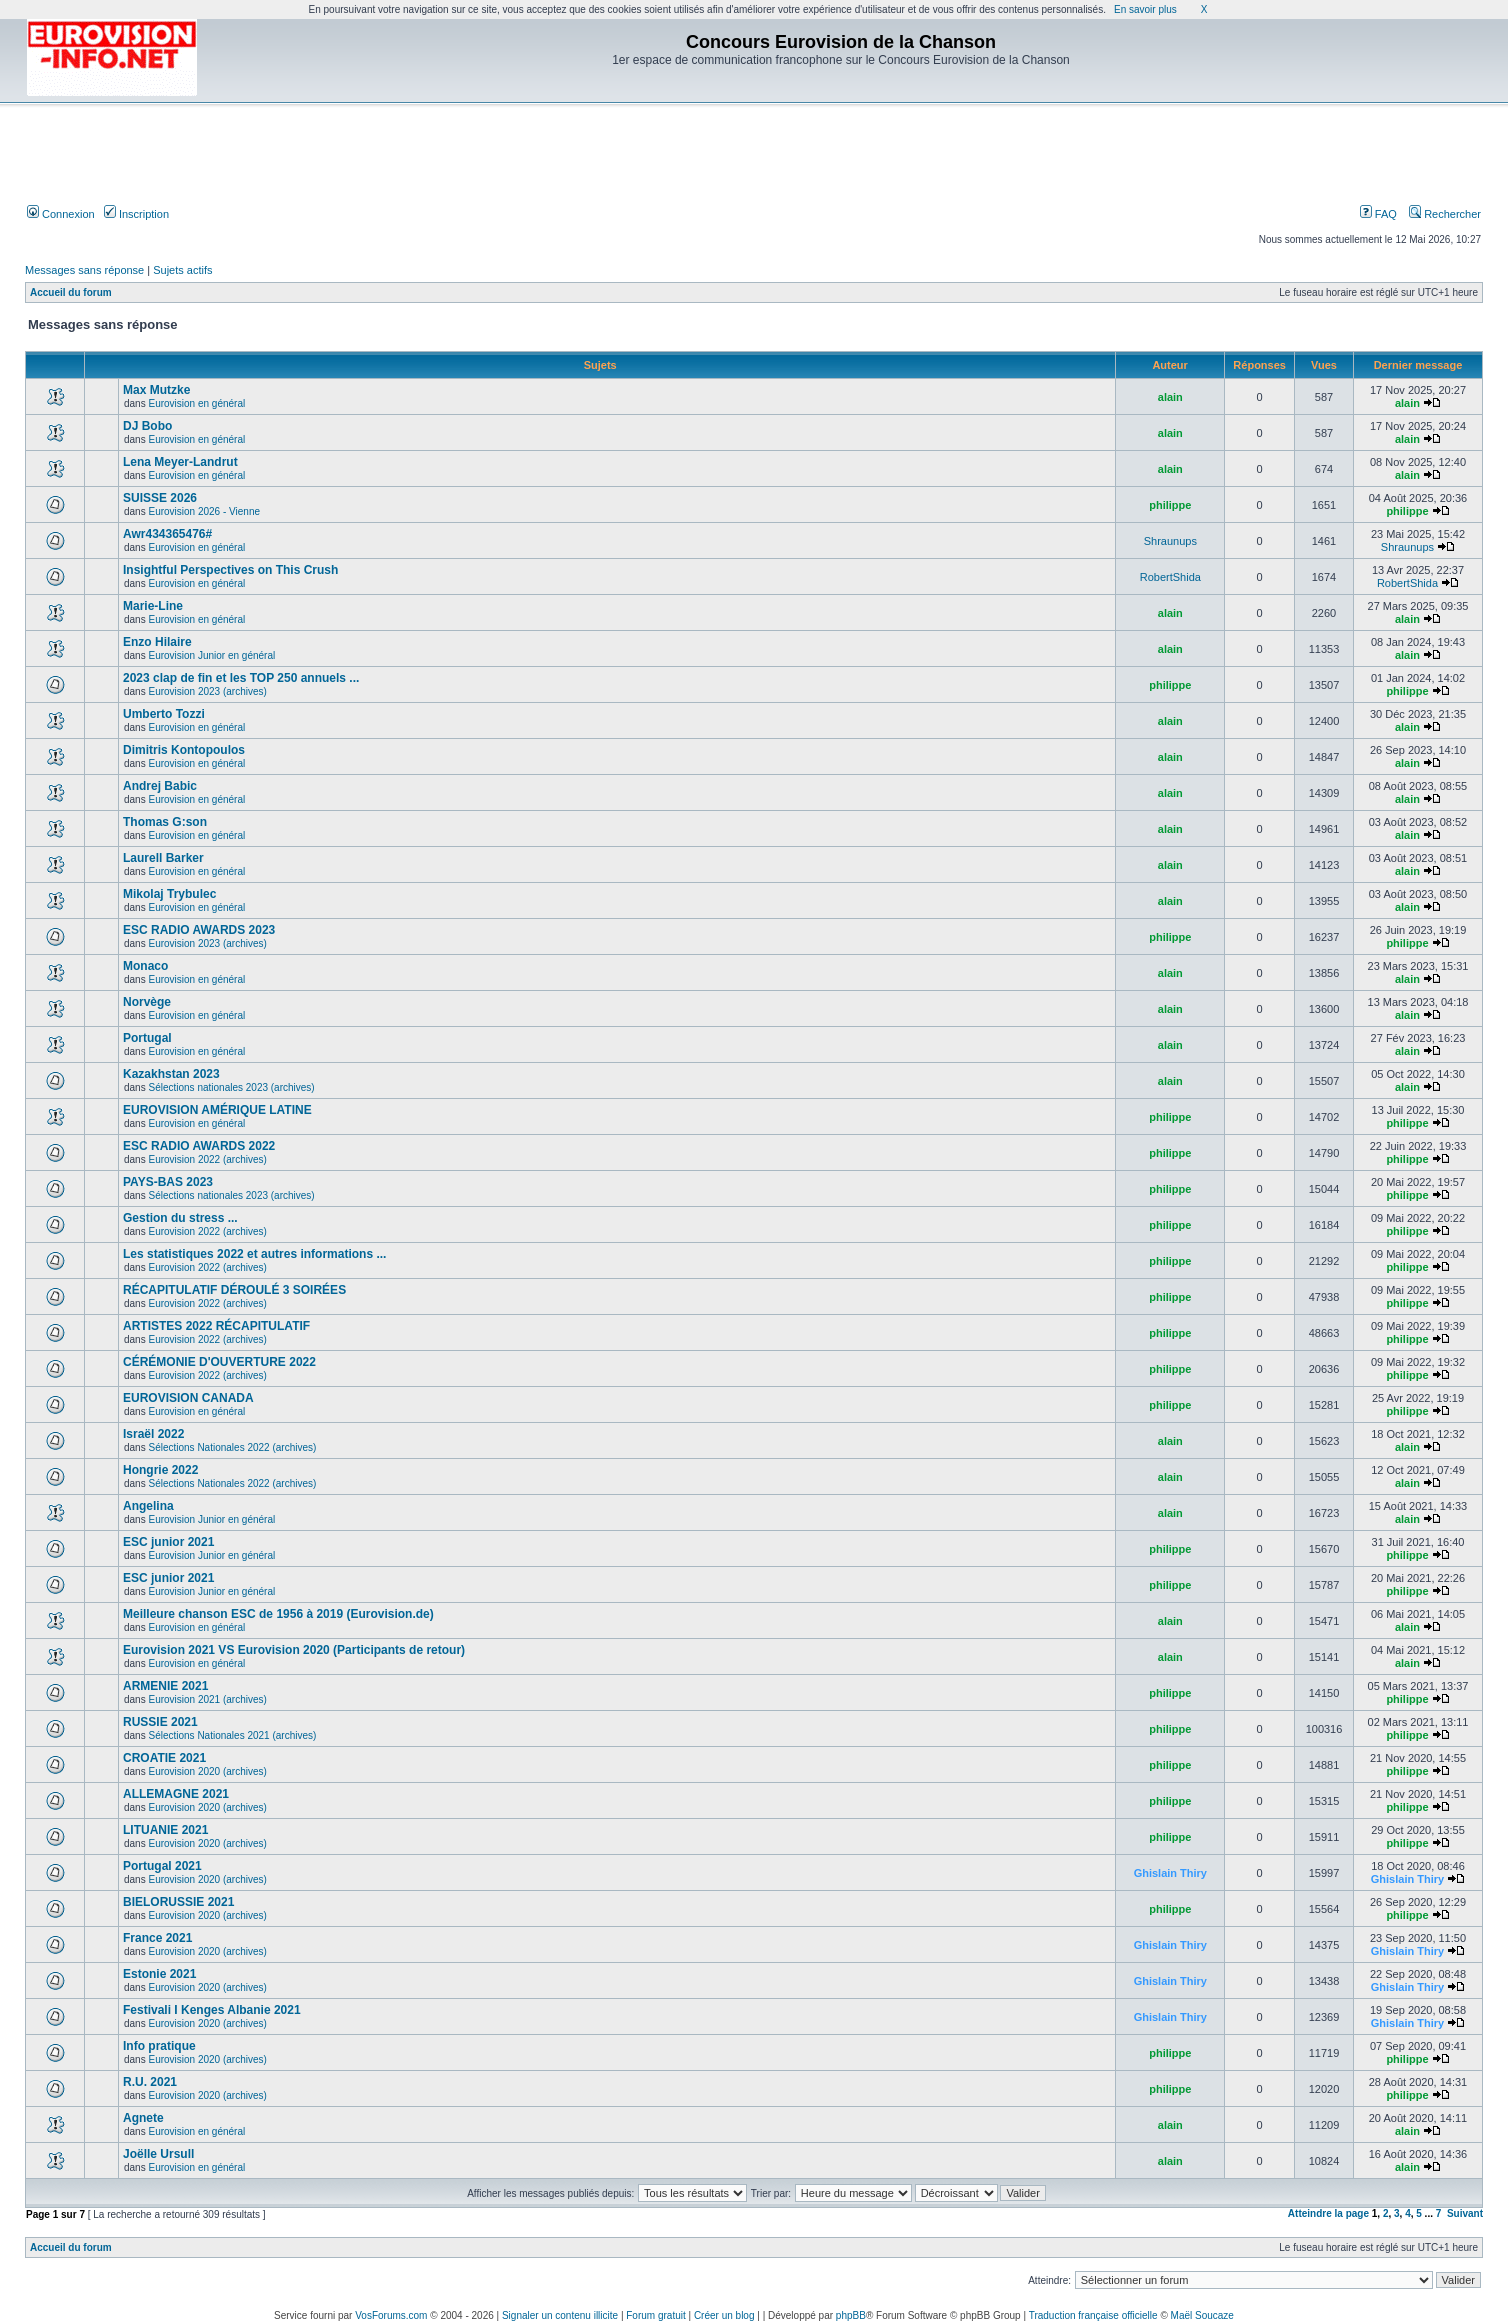 The image size is (1508, 2321). What do you see at coordinates (207, 1771) in the screenshot?
I see `Eurovision 2020 (archives)` at bounding box center [207, 1771].